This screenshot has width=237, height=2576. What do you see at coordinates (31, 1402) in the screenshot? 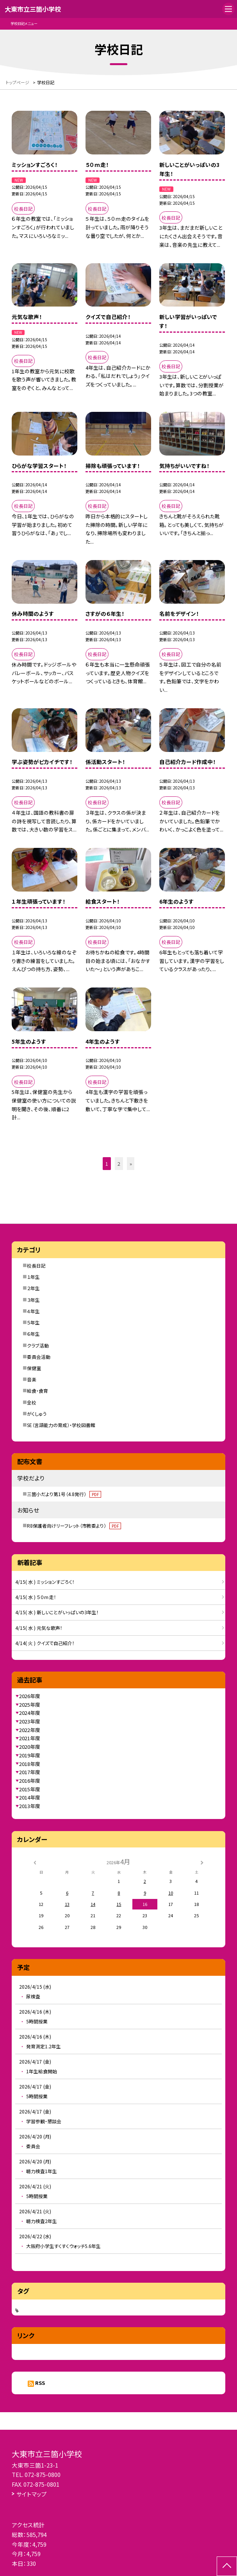
I see `全校` at bounding box center [31, 1402].